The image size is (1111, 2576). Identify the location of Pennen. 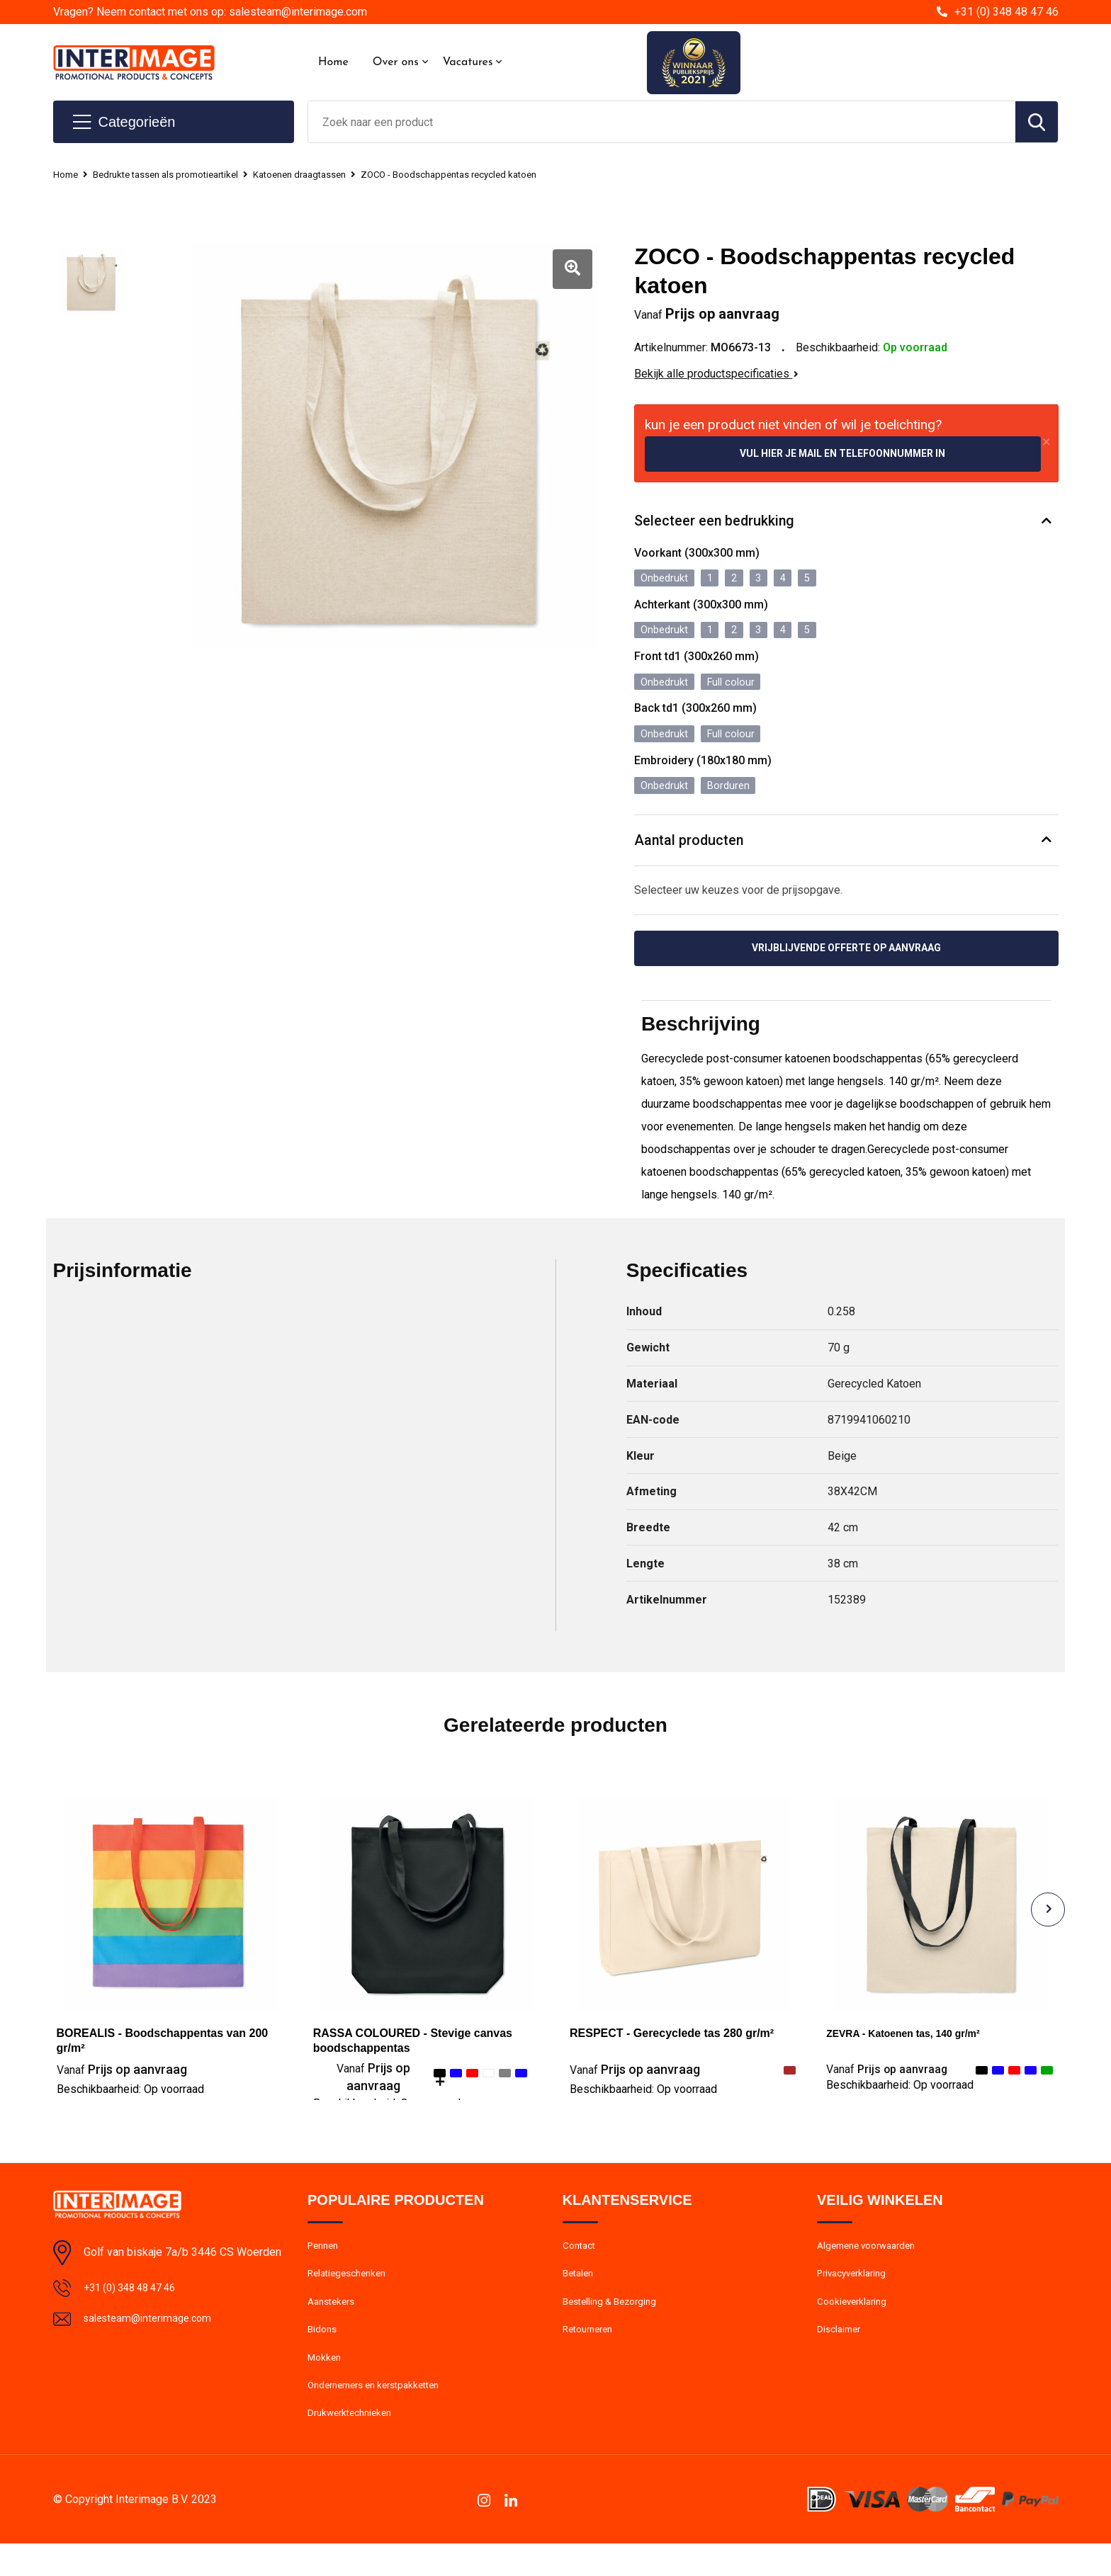
(325, 2262).